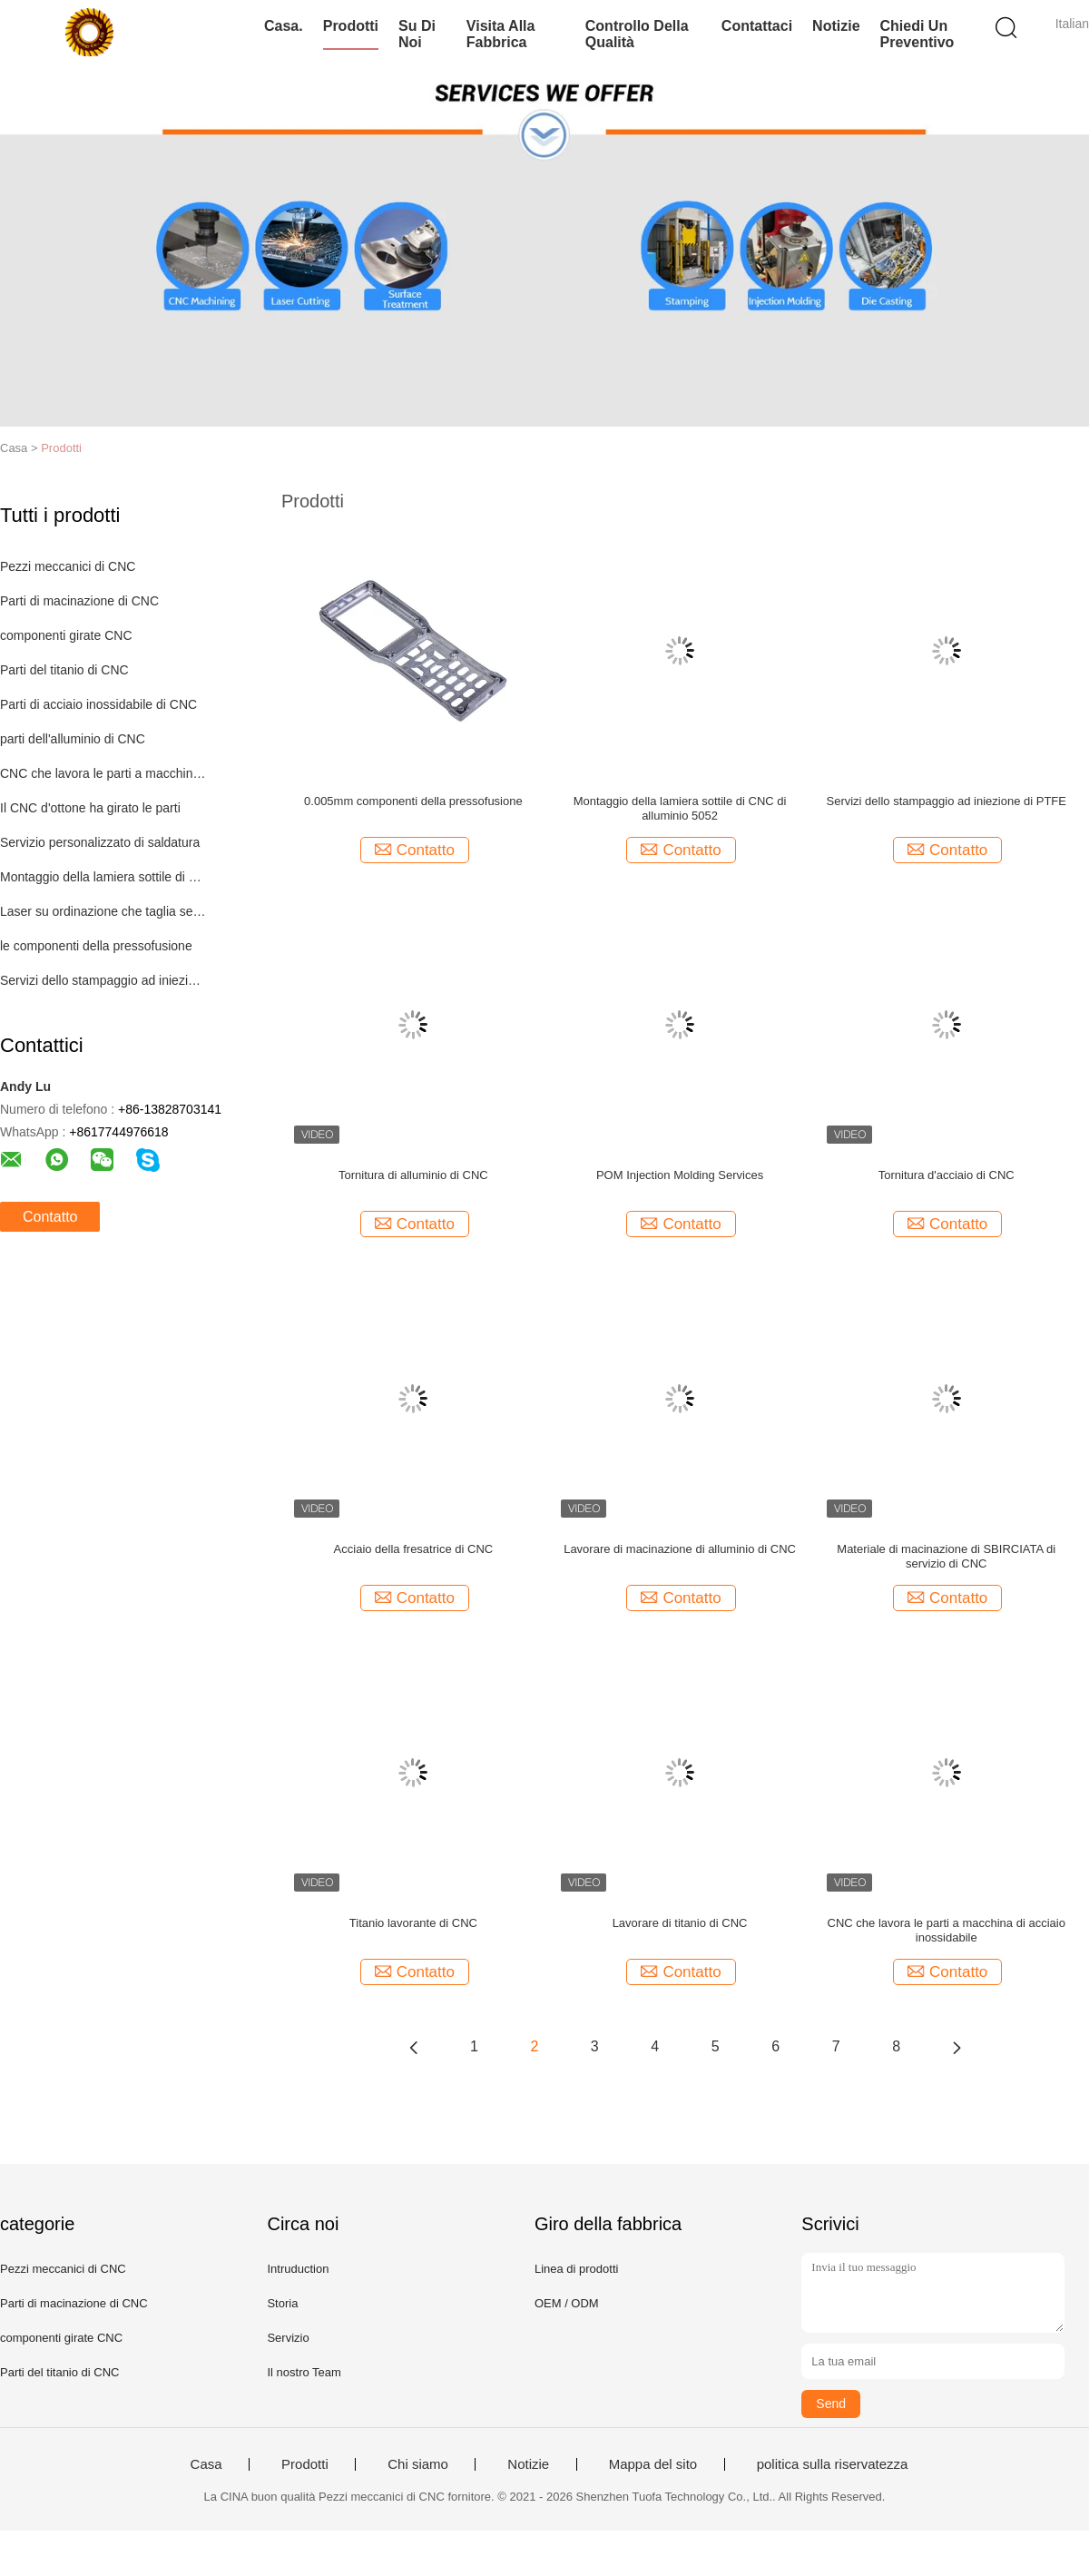  What do you see at coordinates (680, 1549) in the screenshot?
I see `Lavorare di macinazione di alluminio di CNC` at bounding box center [680, 1549].